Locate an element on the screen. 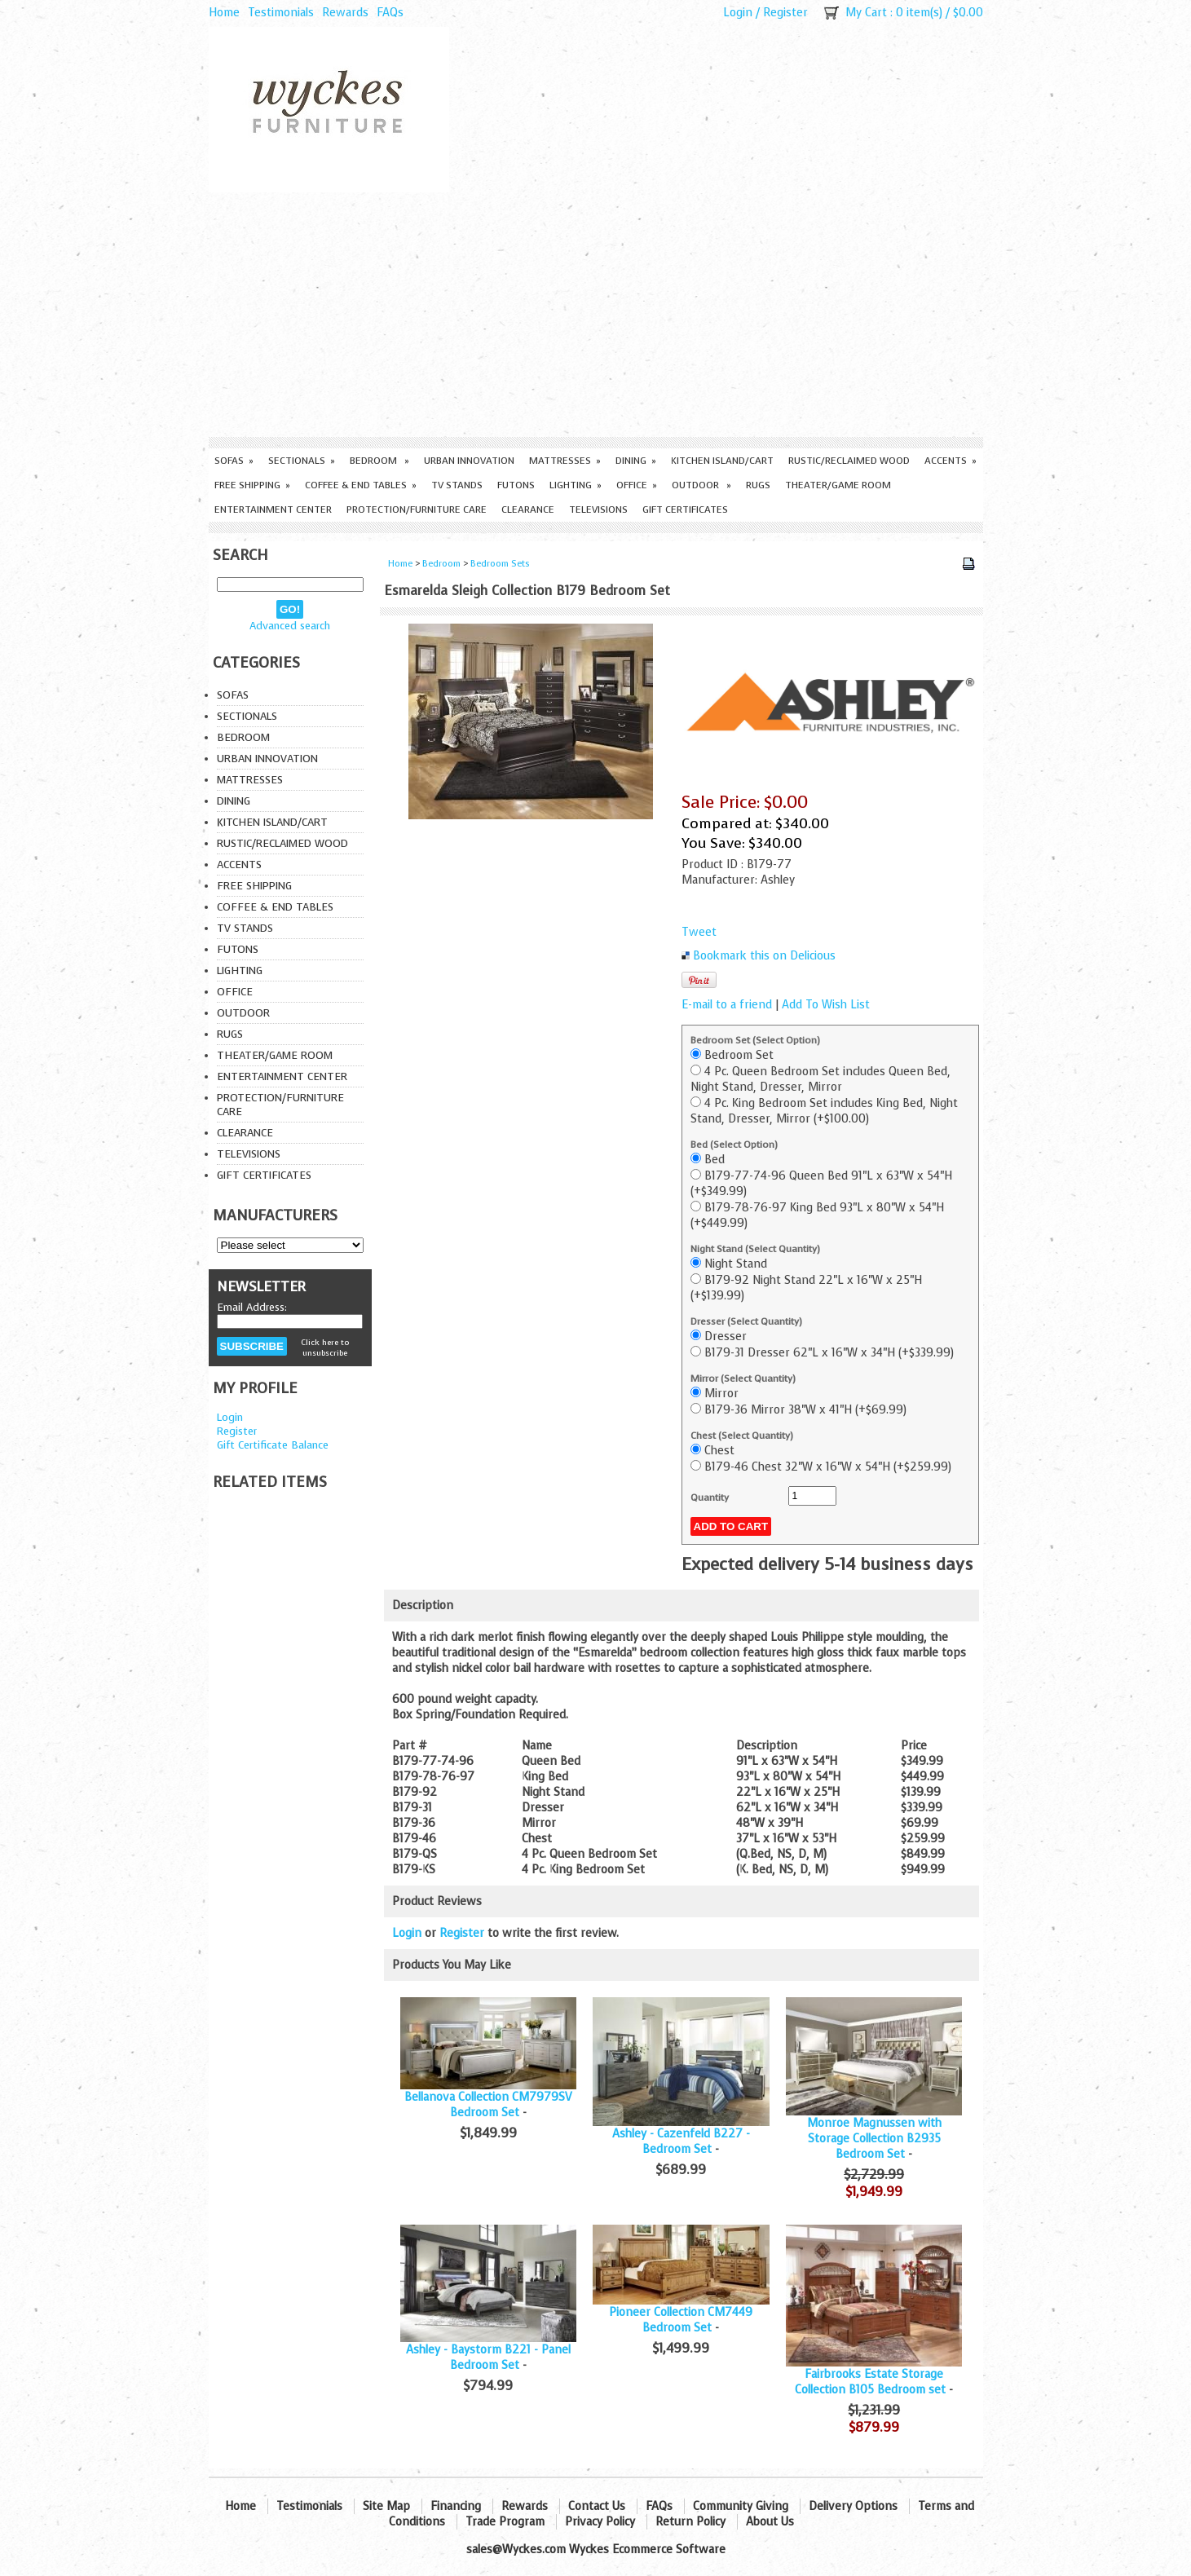 Image resolution: width=1191 pixels, height=2576 pixels. Mattresses is located at coordinates (565, 460).